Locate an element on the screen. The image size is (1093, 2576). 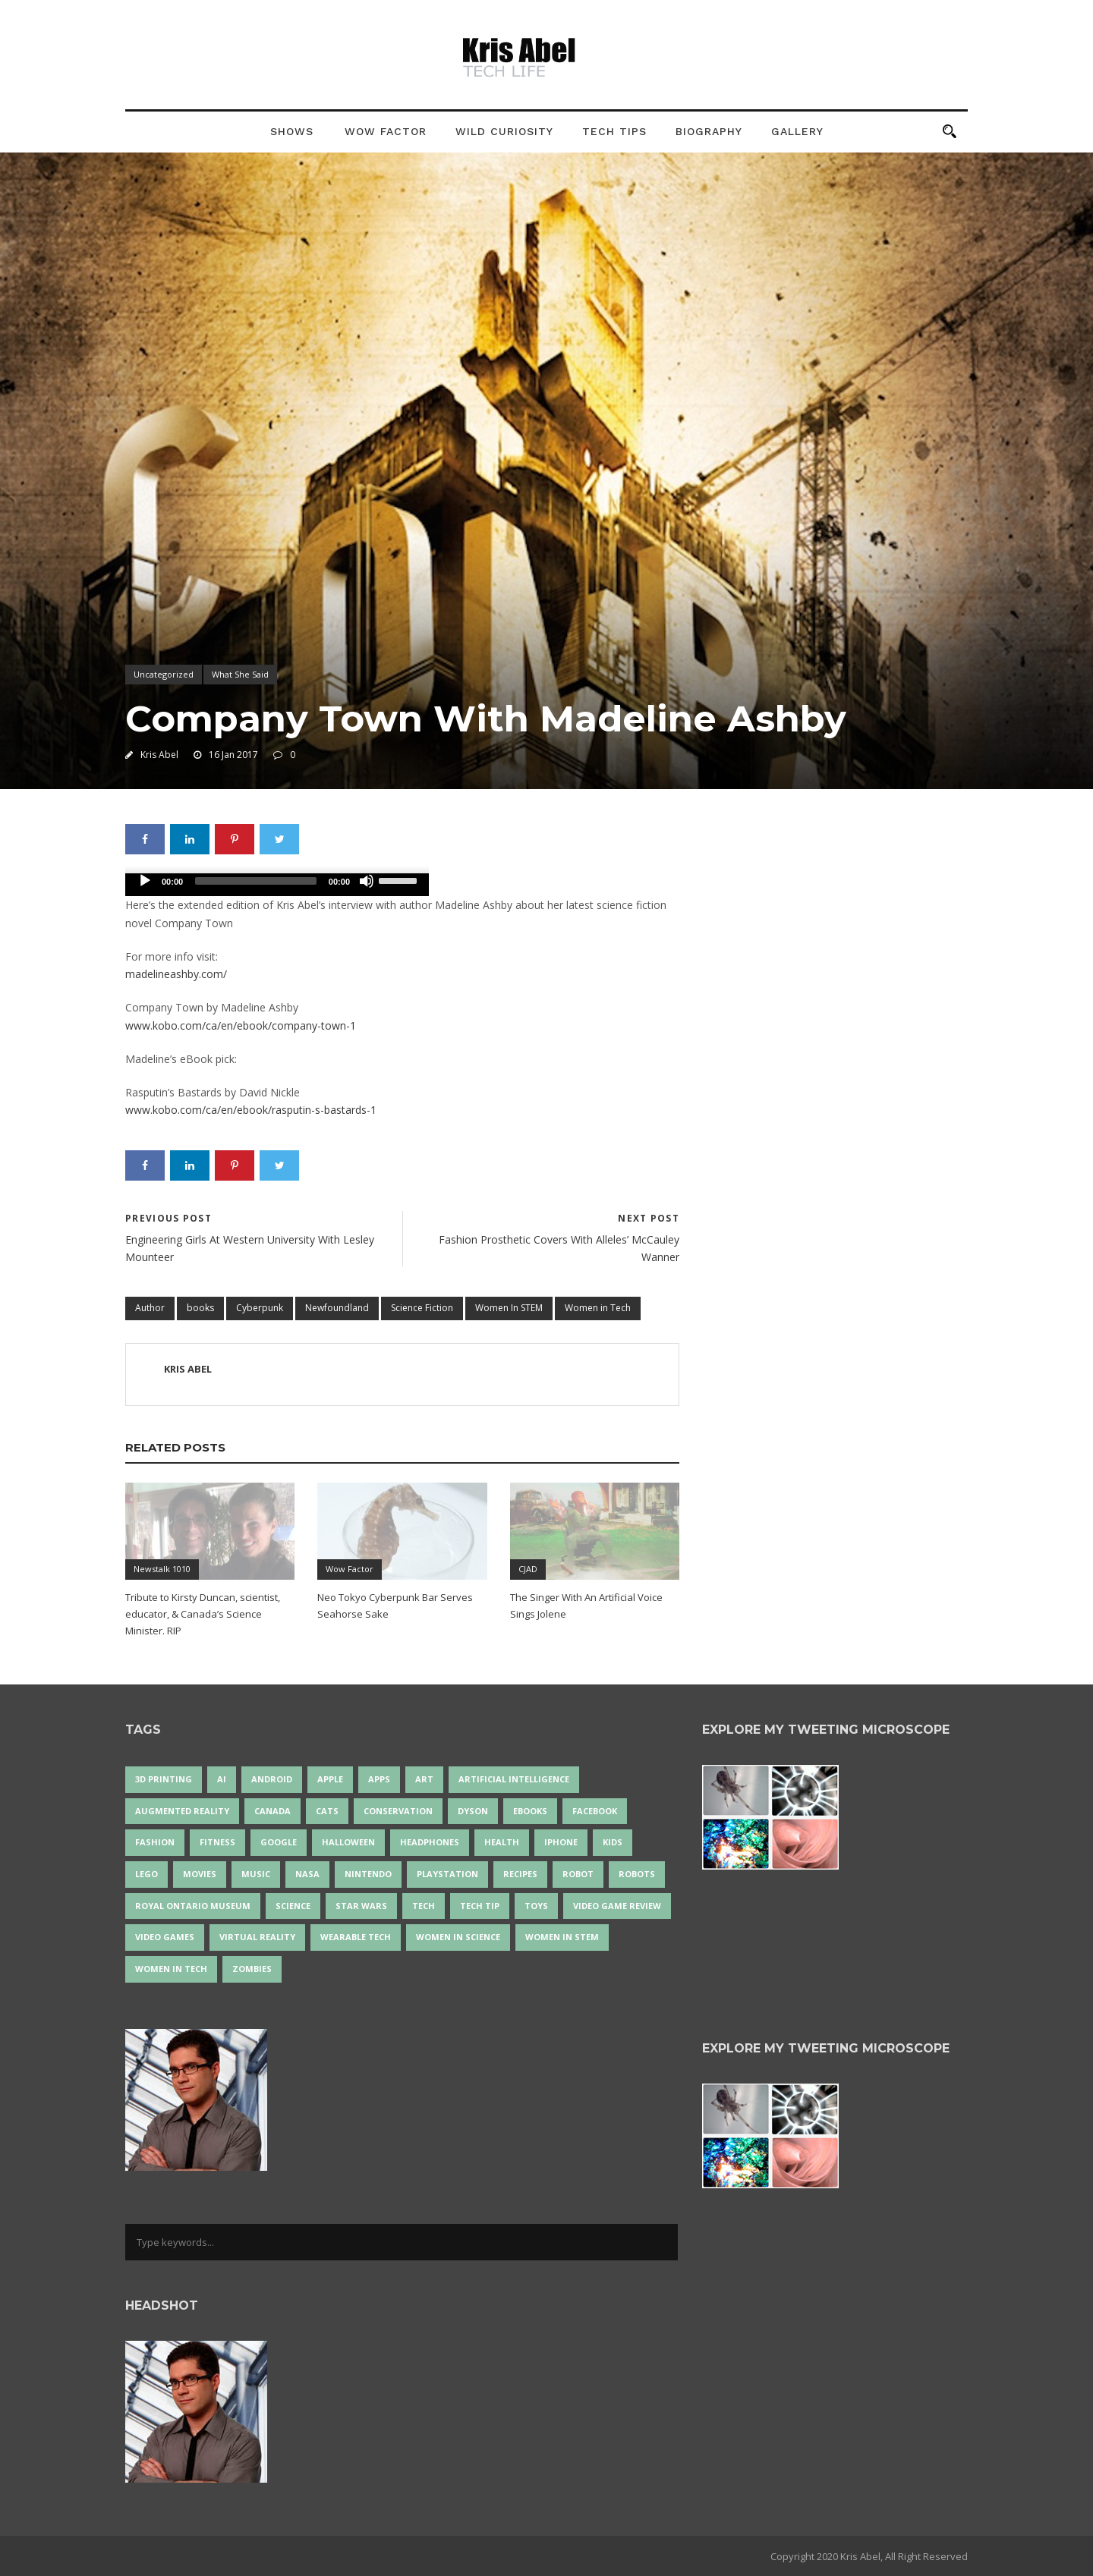
PlayStation [PlayStation (14 items)] is located at coordinates (447, 1873).